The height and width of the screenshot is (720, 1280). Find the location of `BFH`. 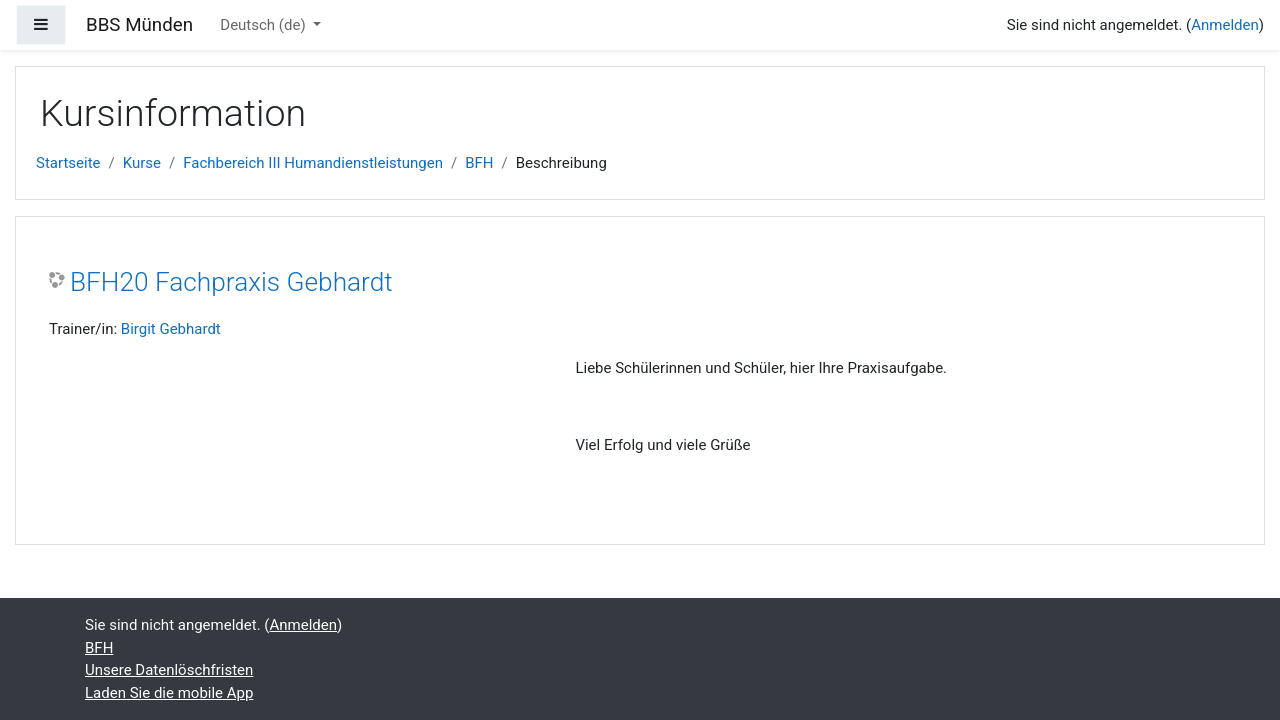

BFH is located at coordinates (479, 163).